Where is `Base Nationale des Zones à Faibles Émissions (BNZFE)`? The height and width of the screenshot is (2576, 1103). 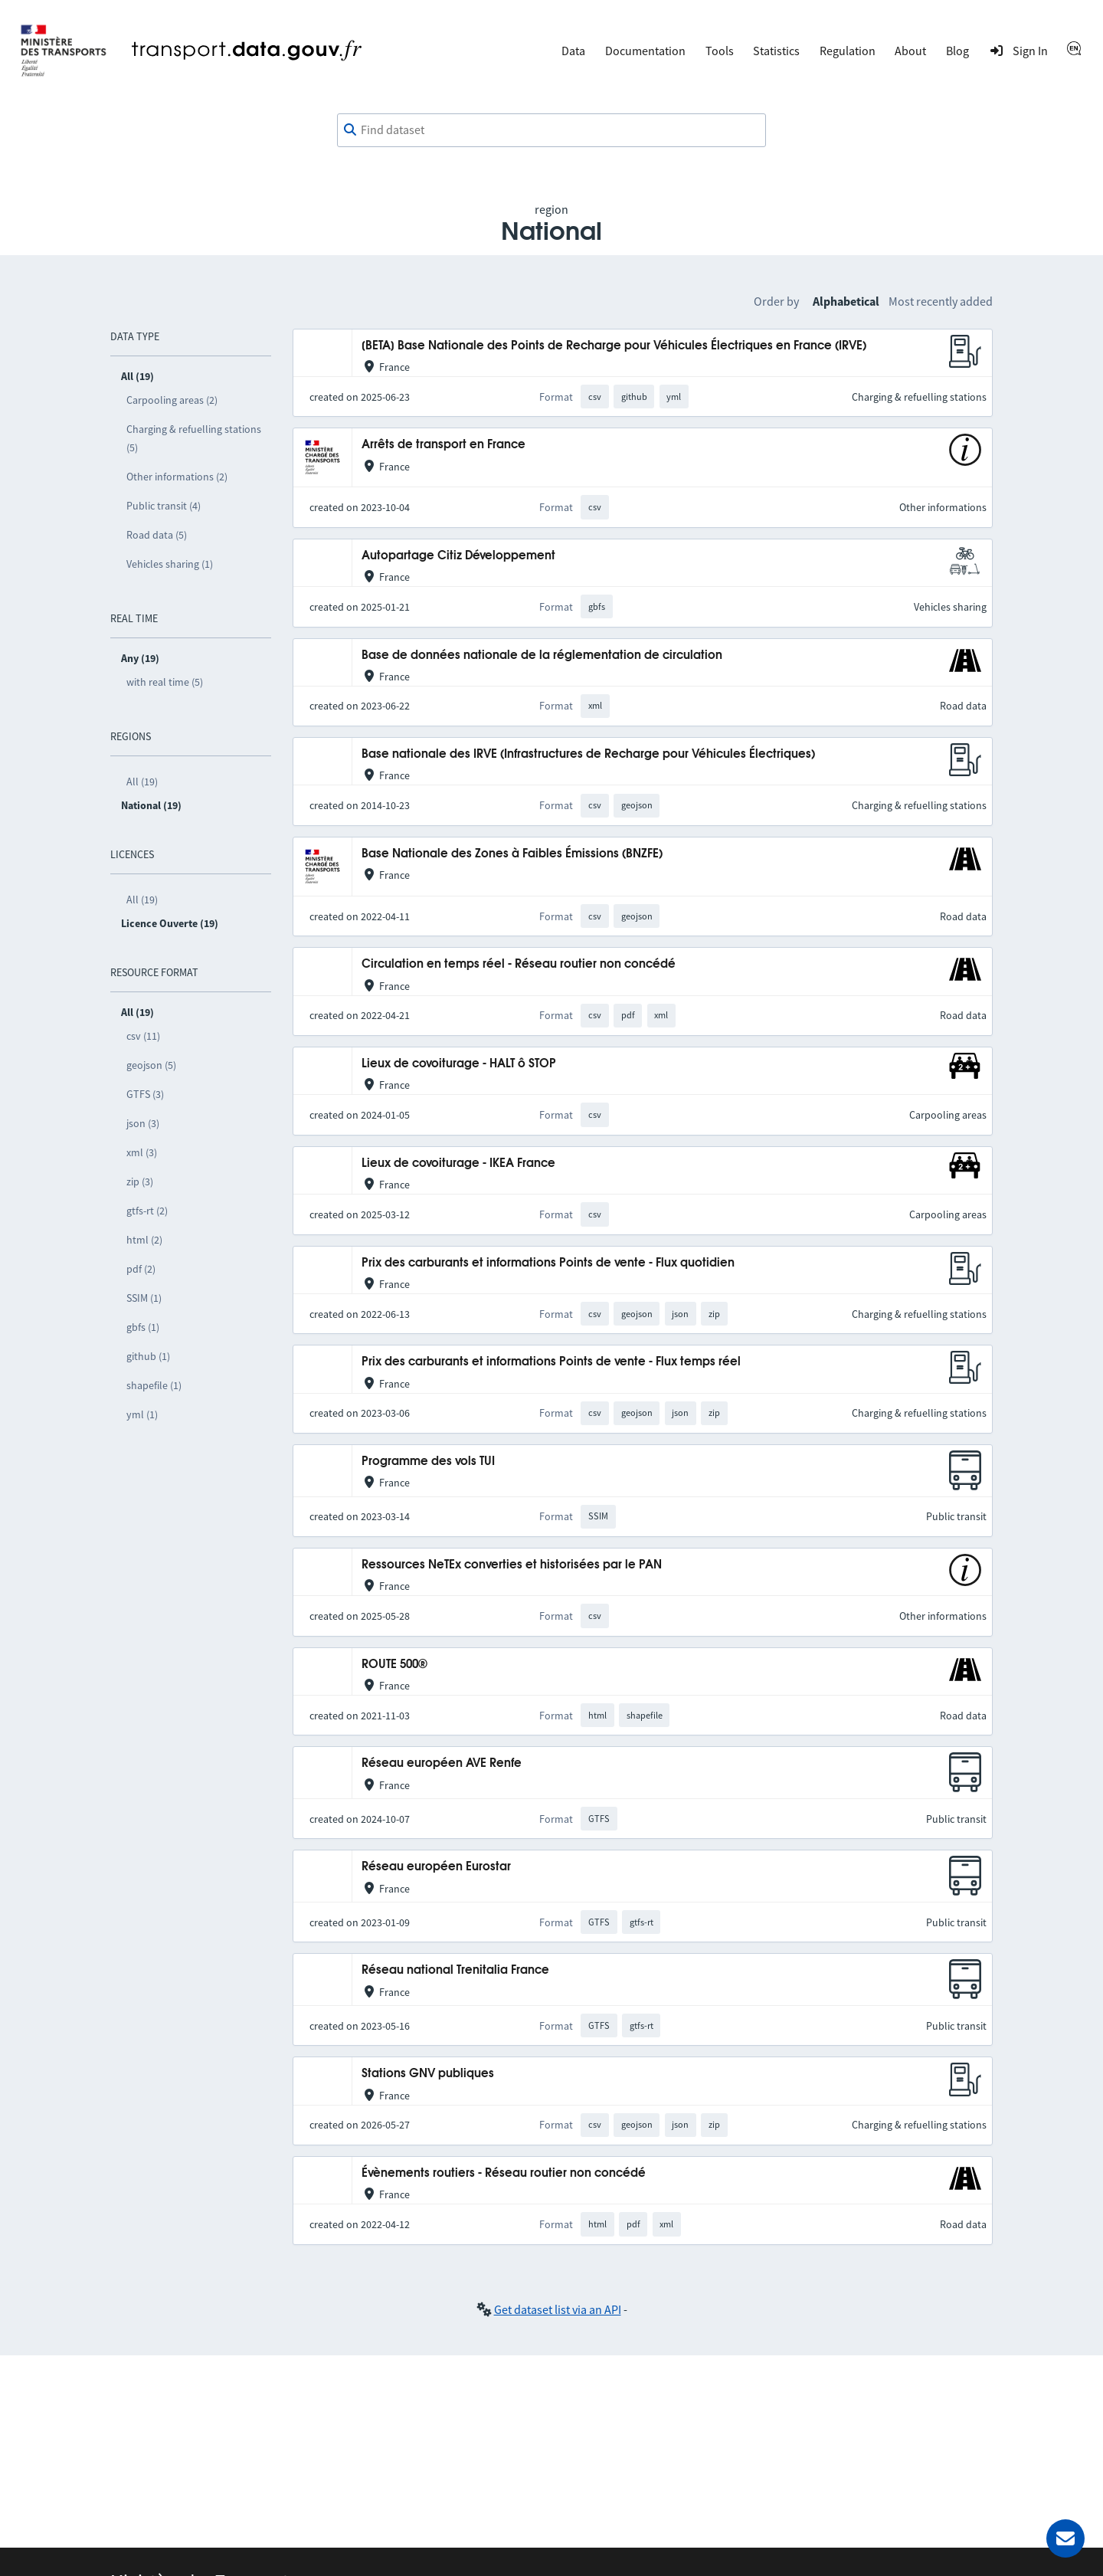
Base Nationale des Zones à Faibles Émissions (BNZFE) is located at coordinates (512, 854).